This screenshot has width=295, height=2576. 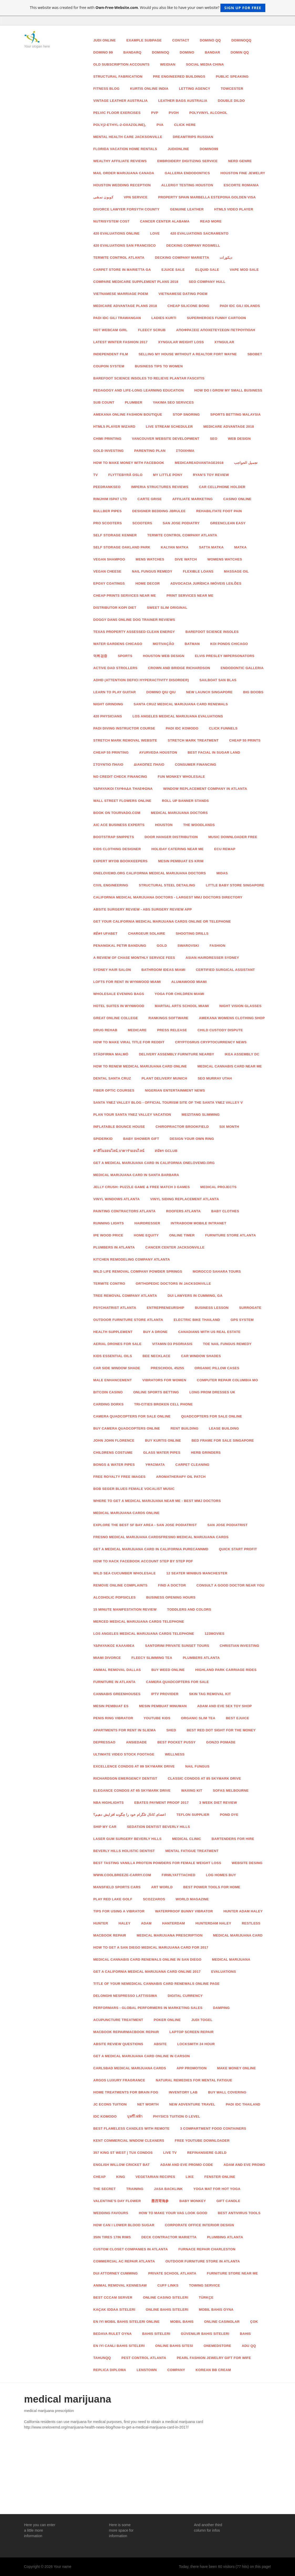 I want to click on Carlsbad medical marijuana cards, so click(x=129, y=2068).